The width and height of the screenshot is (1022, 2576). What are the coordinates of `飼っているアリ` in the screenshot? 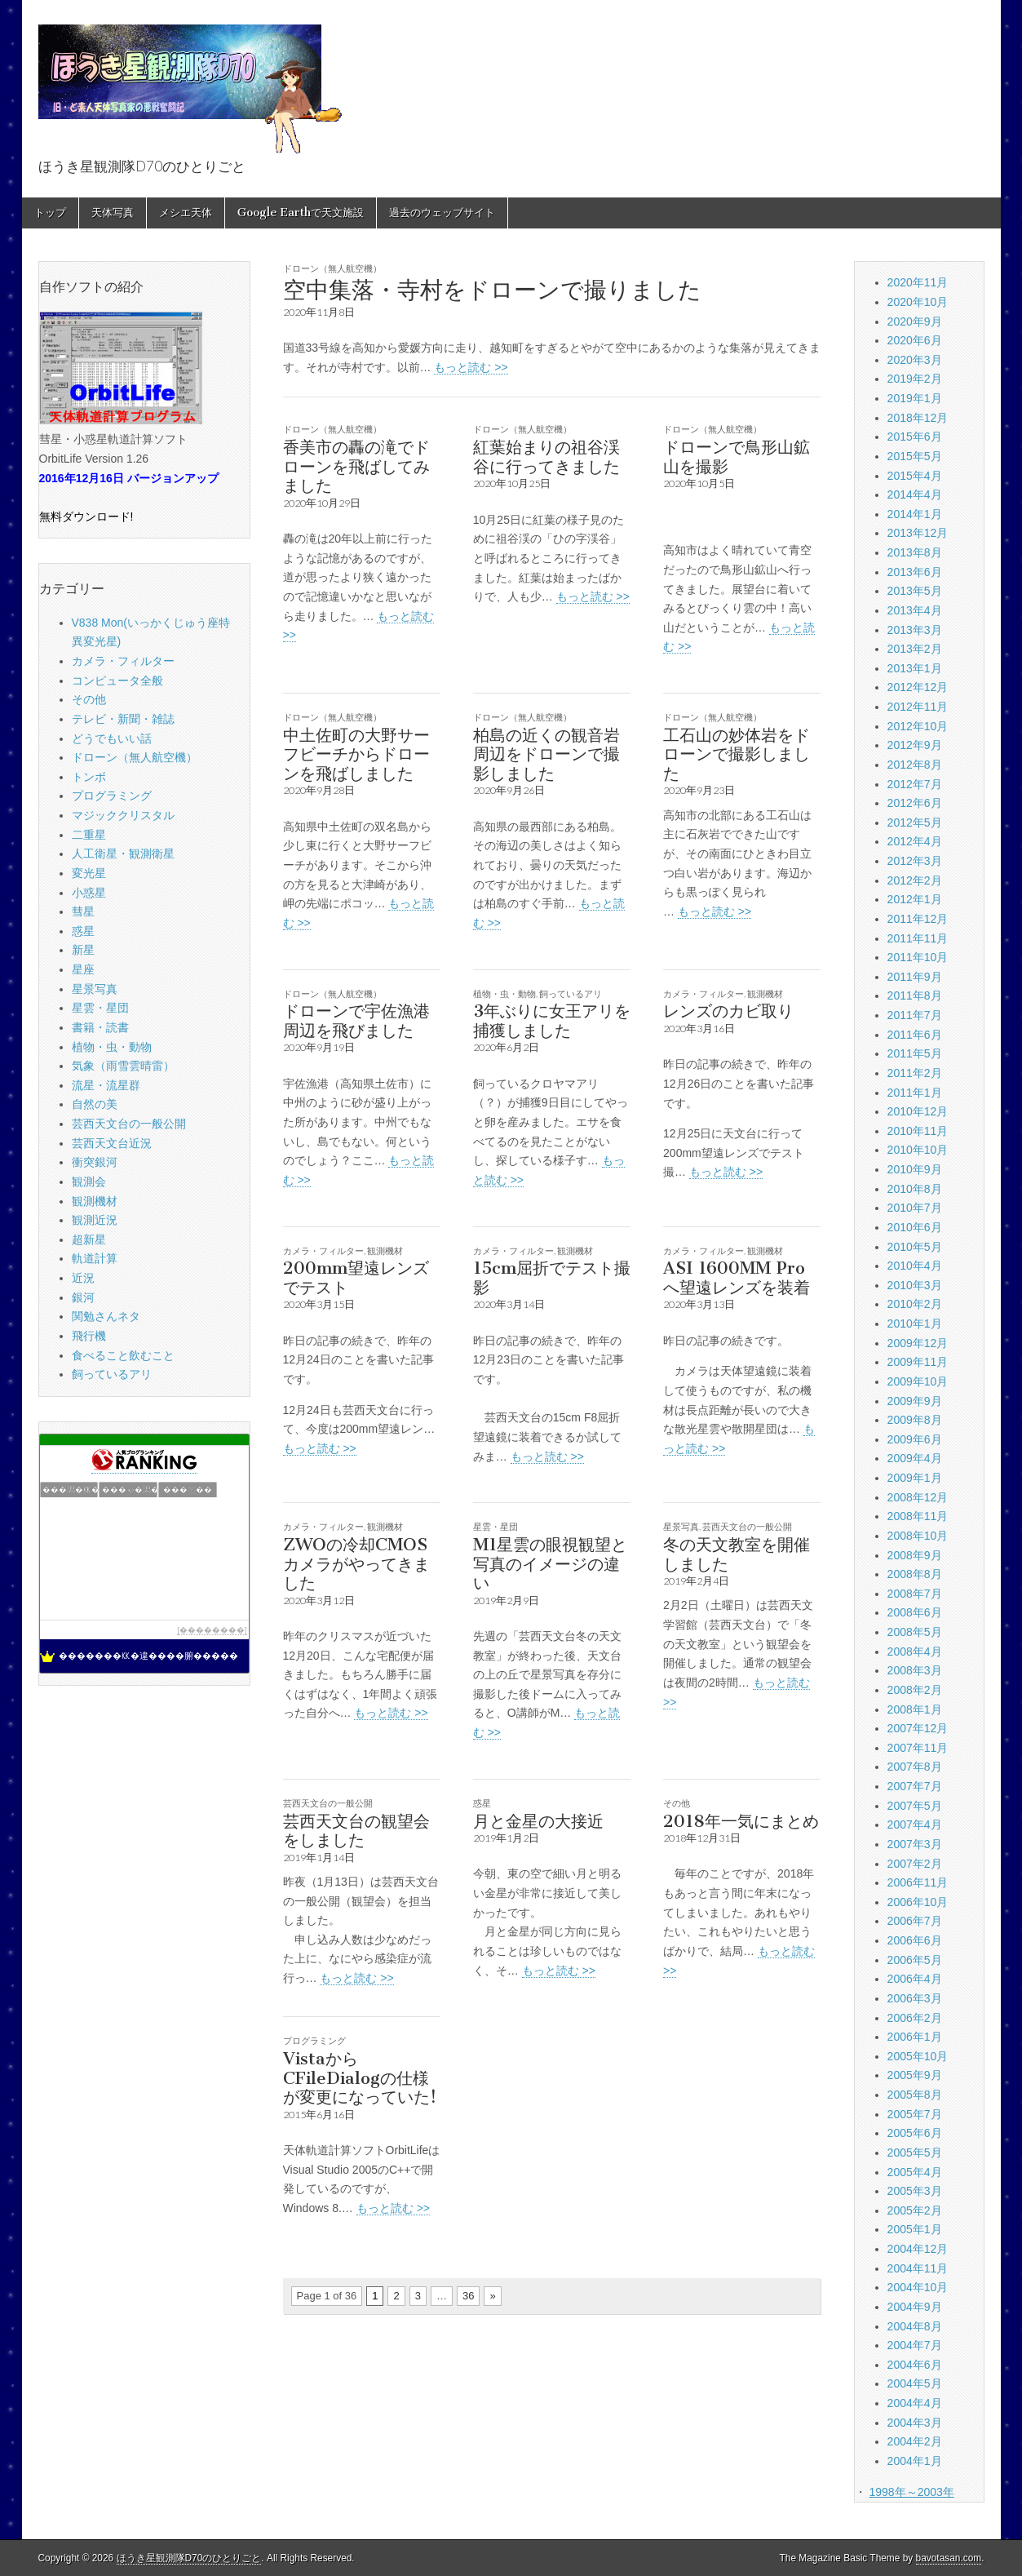 It's located at (570, 993).